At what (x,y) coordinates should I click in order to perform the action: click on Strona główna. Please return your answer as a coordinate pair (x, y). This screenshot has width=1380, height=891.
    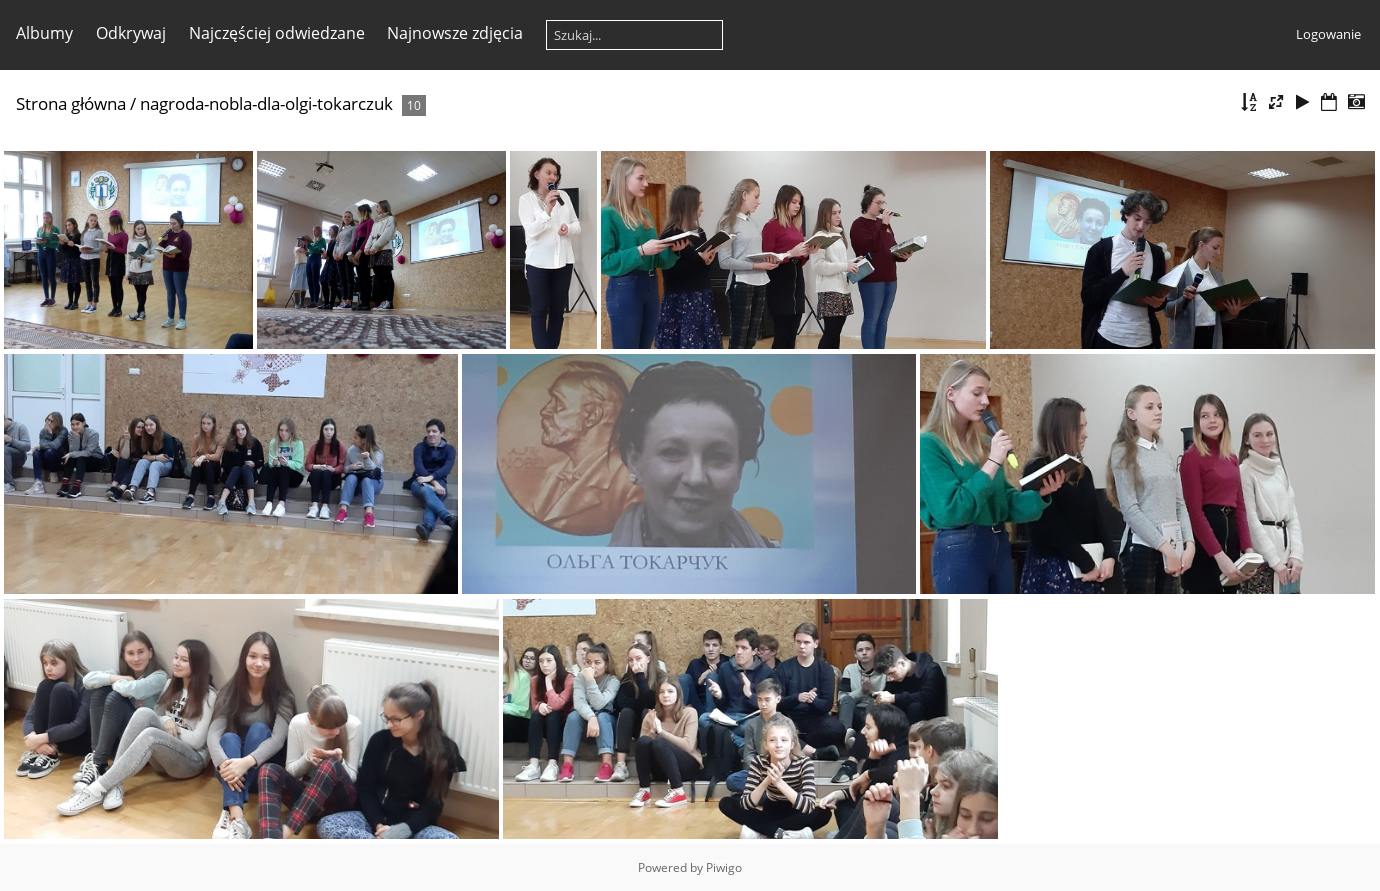
    Looking at the image, I should click on (71, 103).